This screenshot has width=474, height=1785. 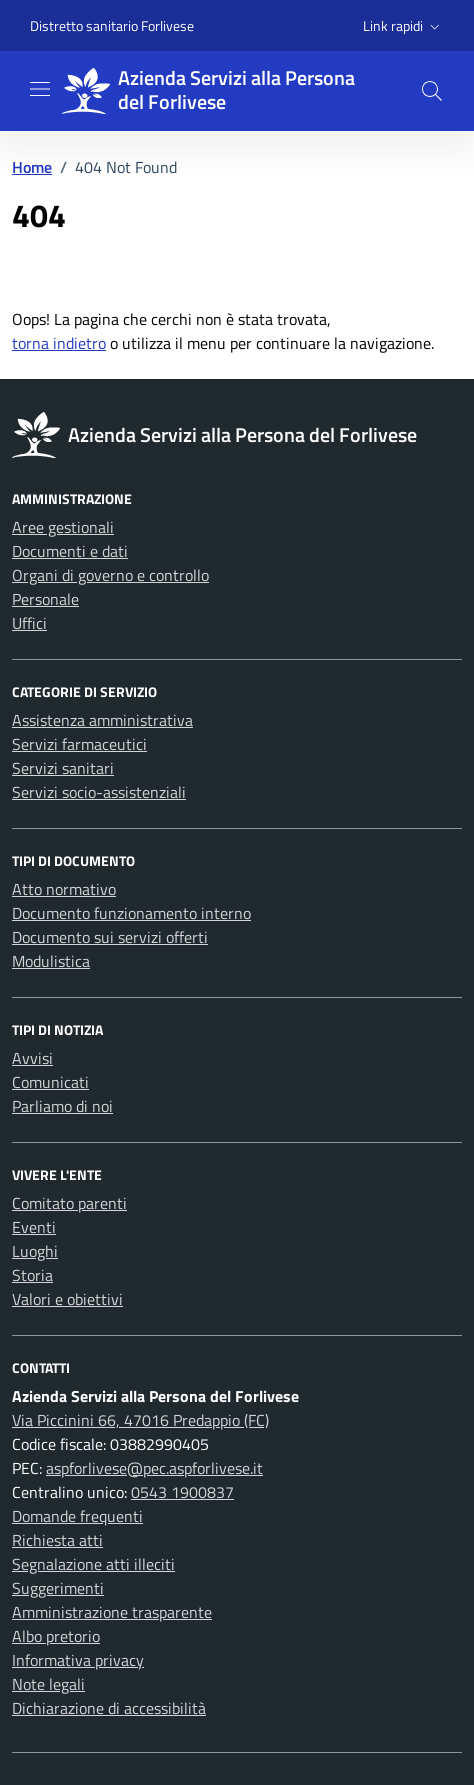 What do you see at coordinates (77, 1516) in the screenshot?
I see `Domande frequenti` at bounding box center [77, 1516].